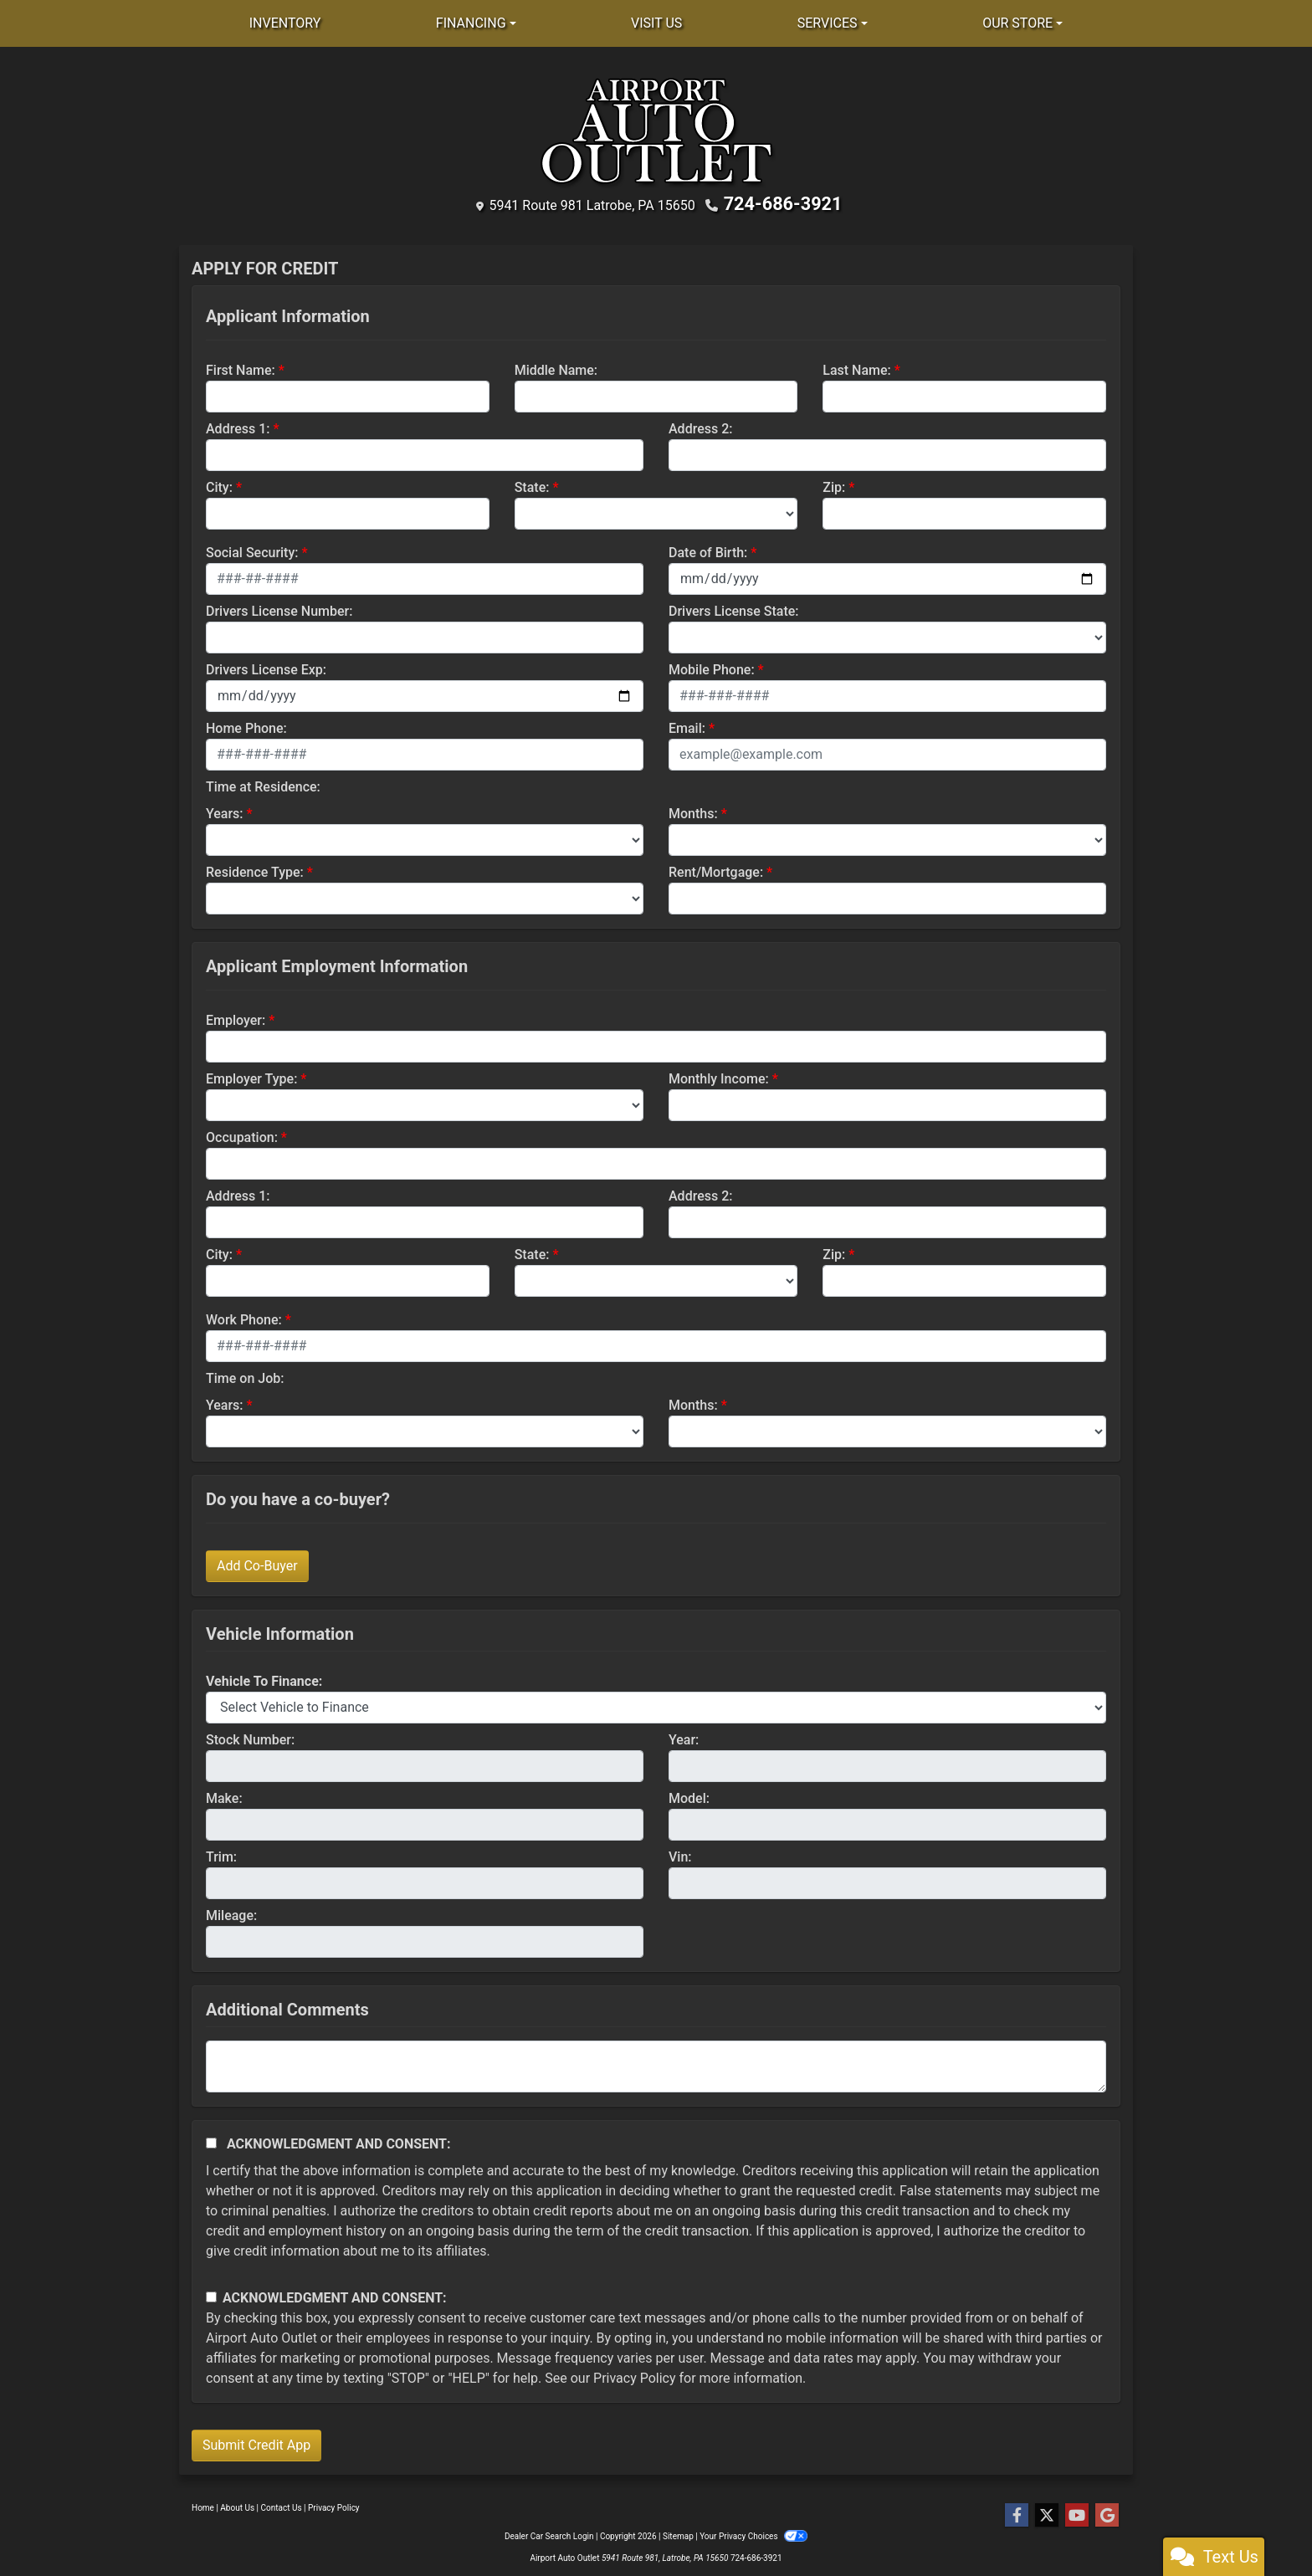 The height and width of the screenshot is (2576, 1312). I want to click on Model:, so click(689, 1796).